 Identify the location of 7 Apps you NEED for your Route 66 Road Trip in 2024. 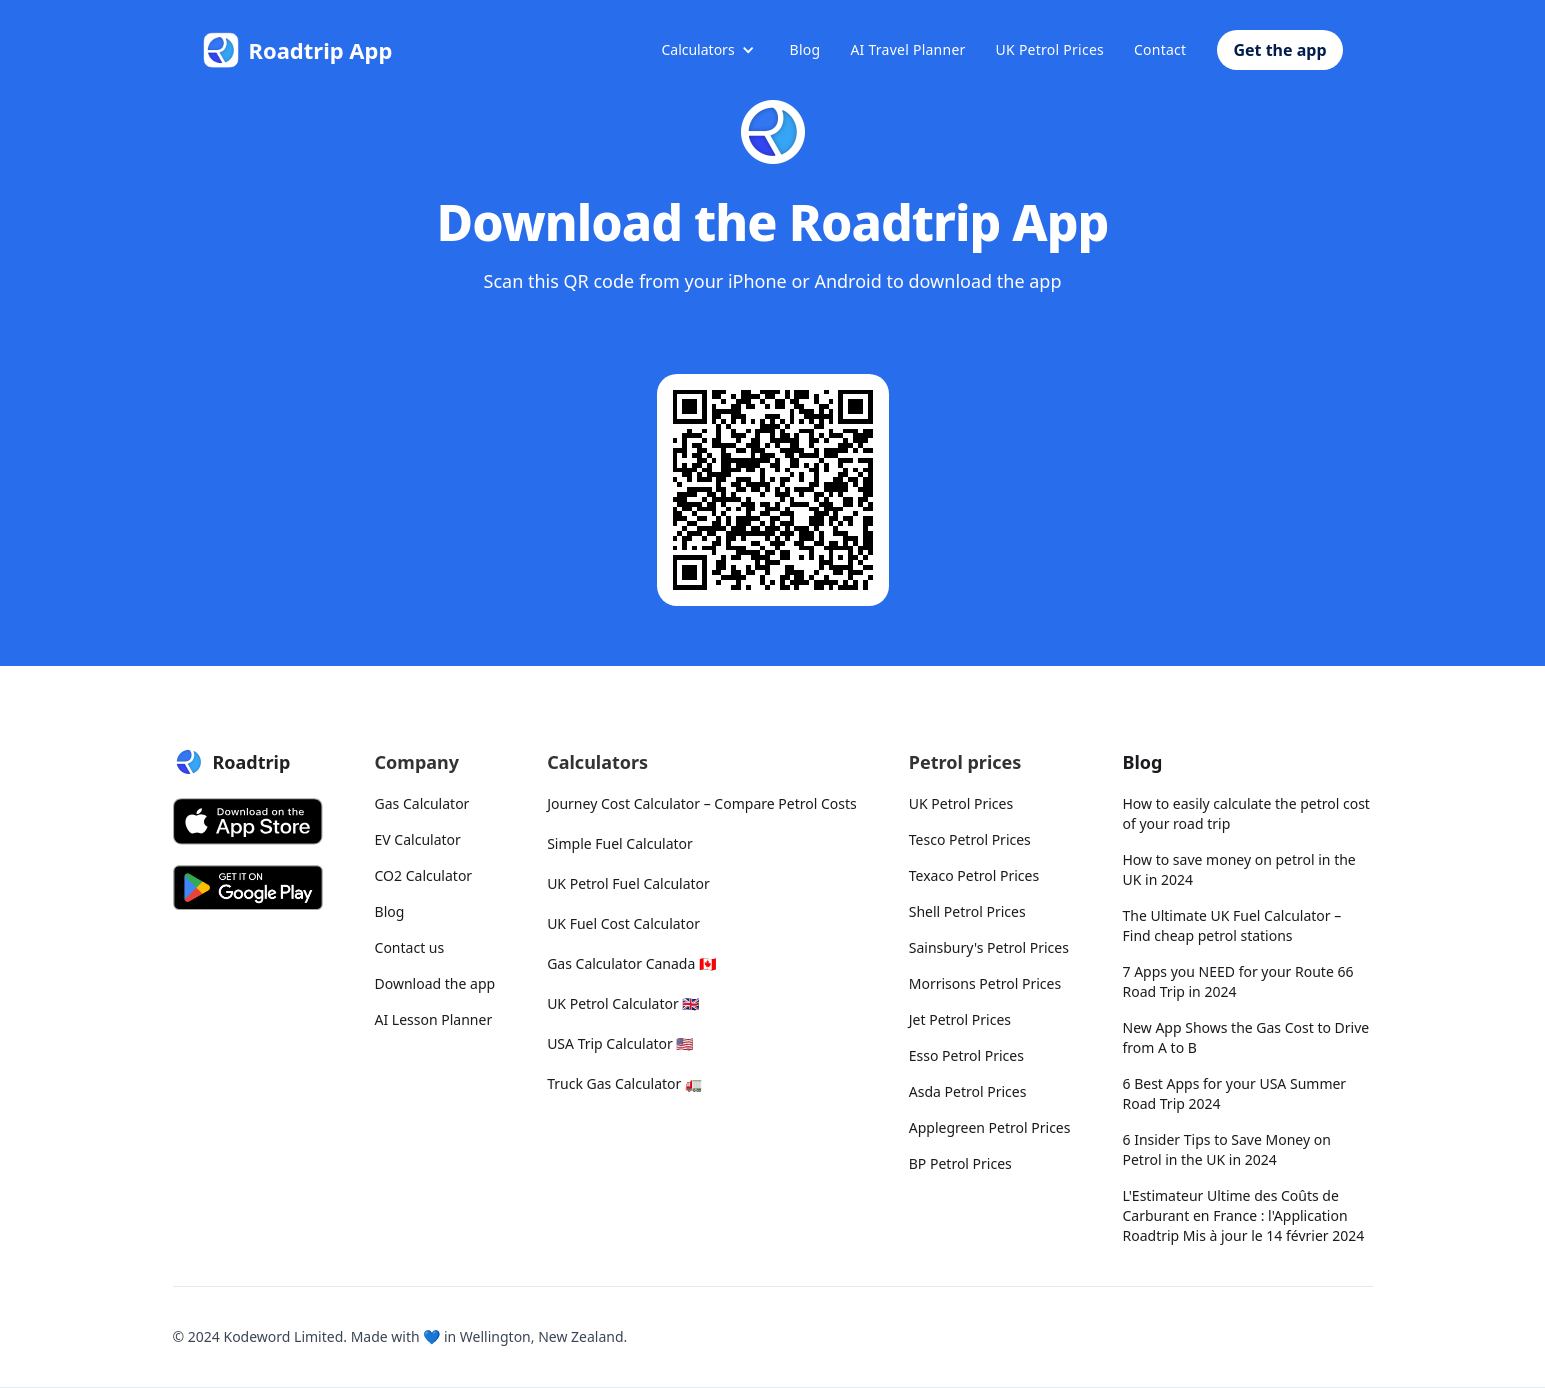
(1238, 981).